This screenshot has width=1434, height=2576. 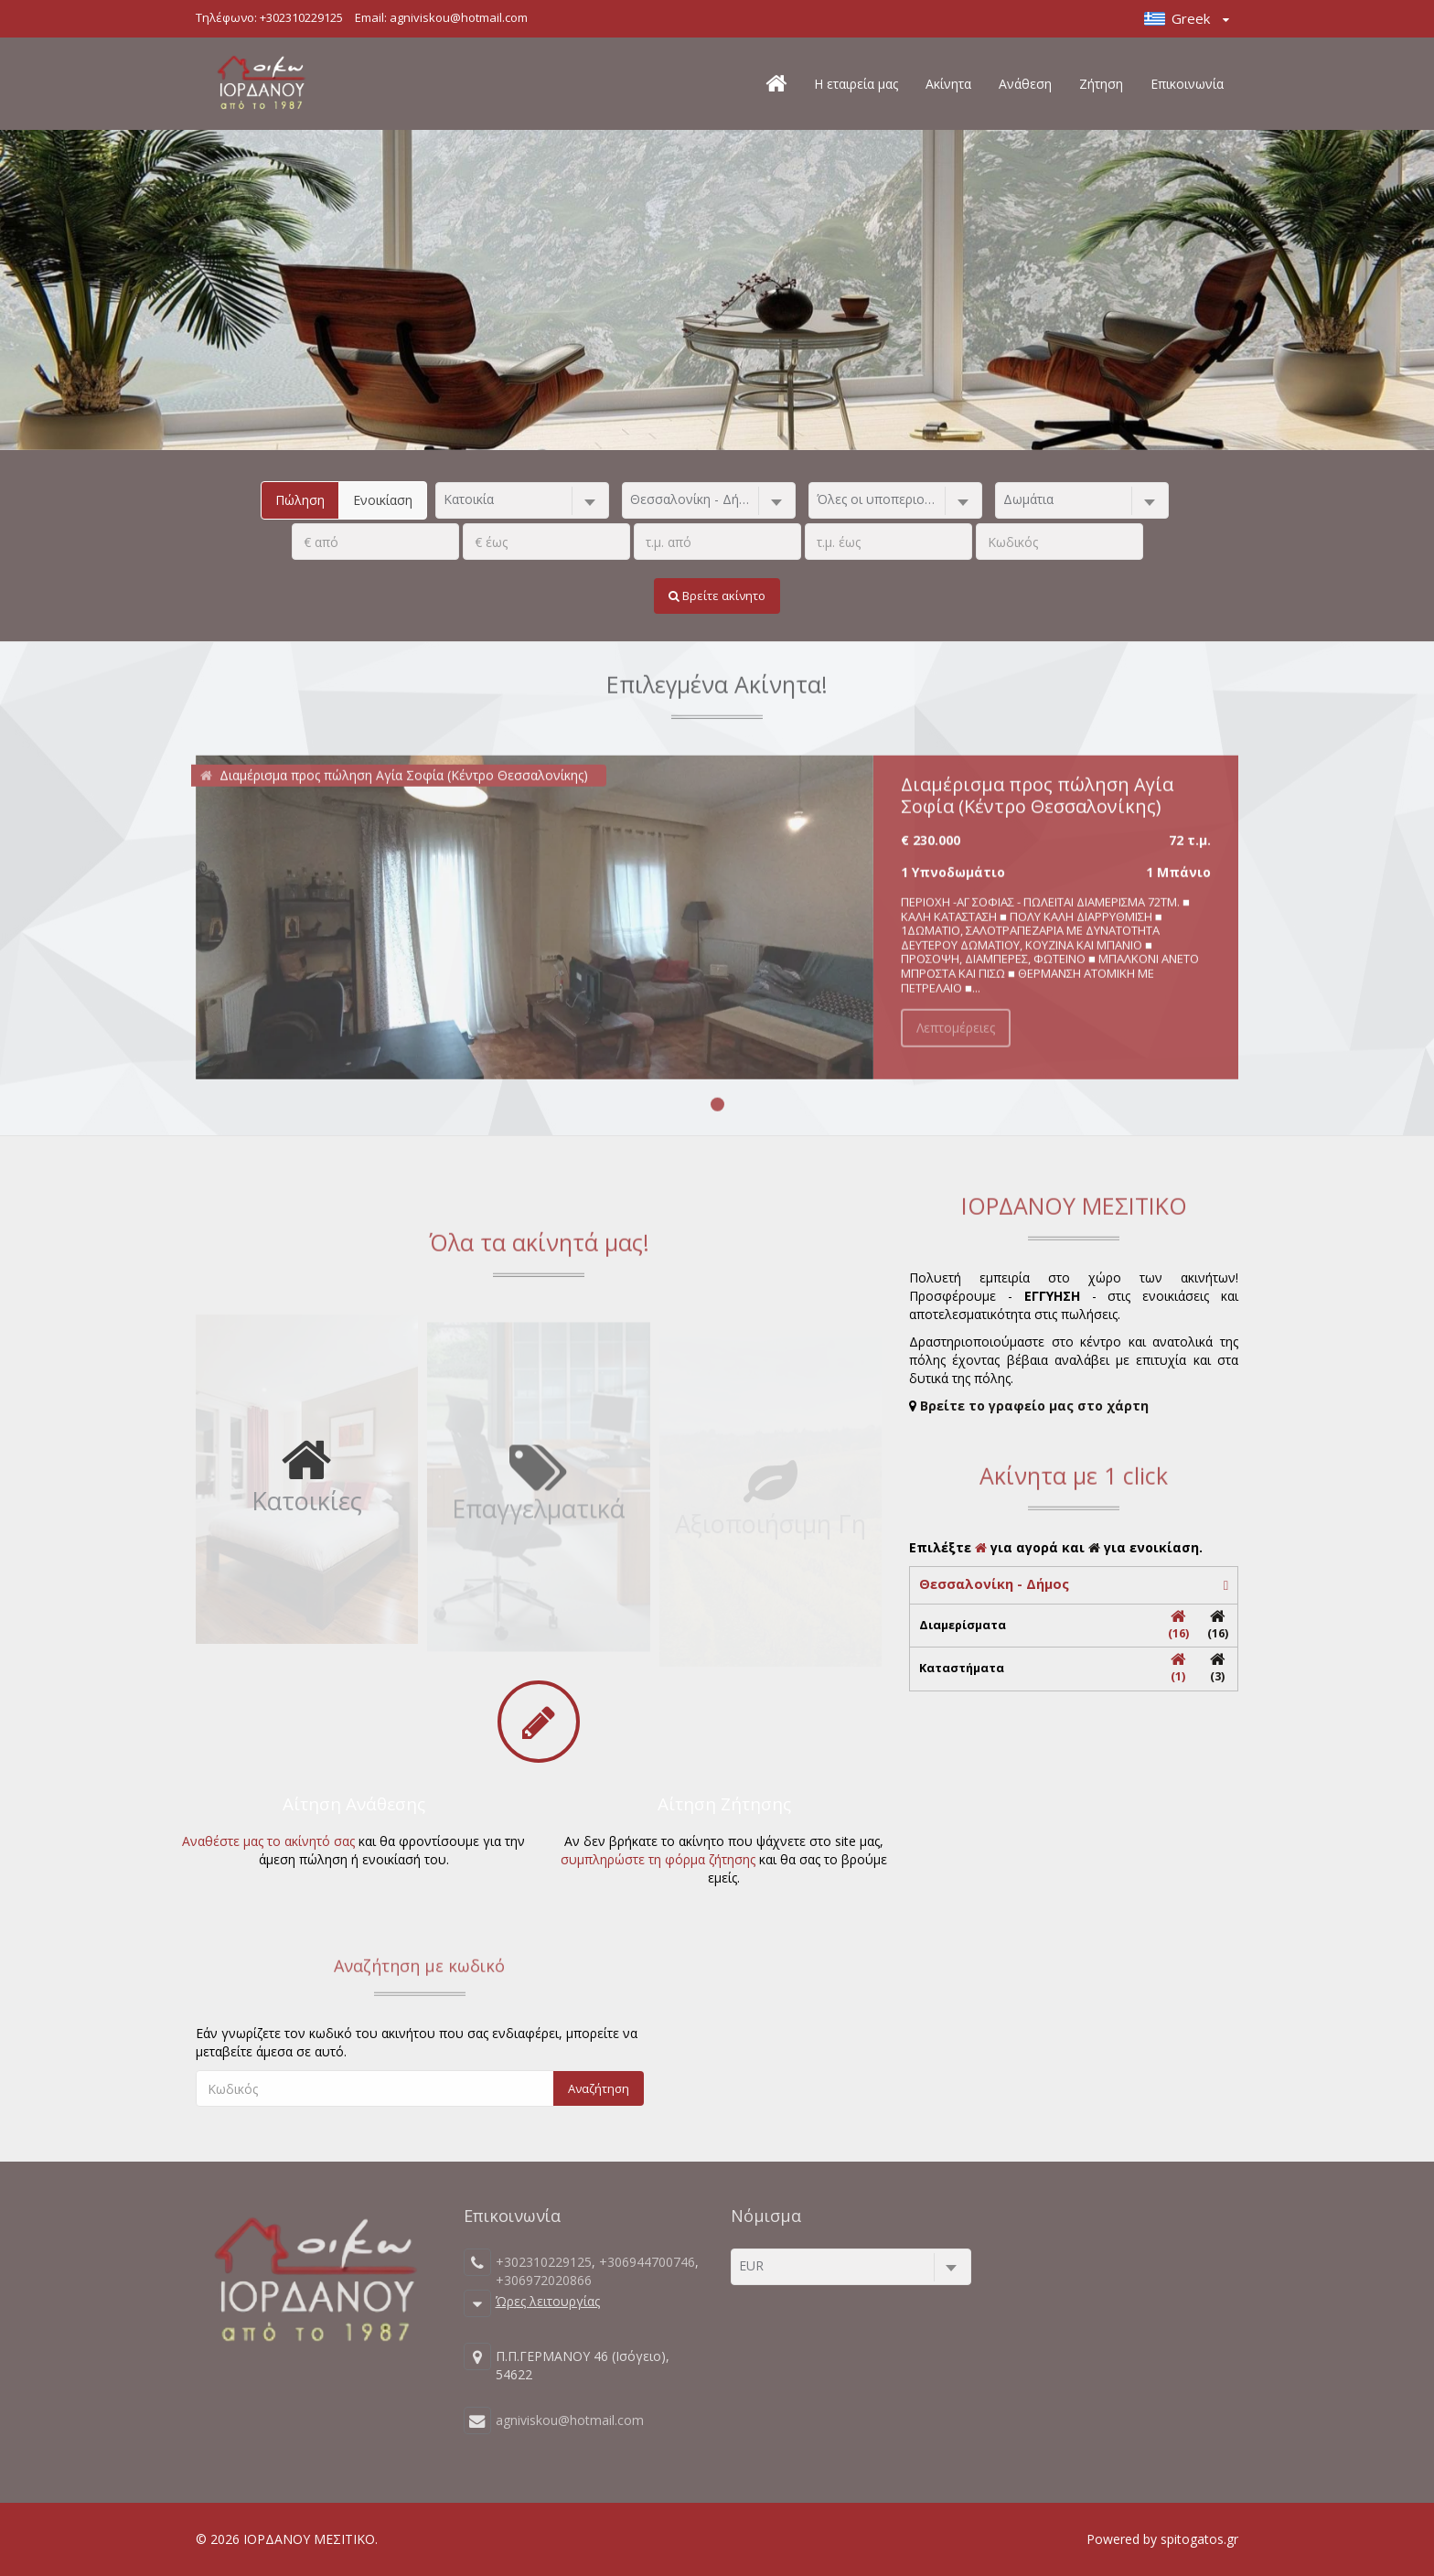 What do you see at coordinates (382, 500) in the screenshot?
I see `Ενοικίαση` at bounding box center [382, 500].